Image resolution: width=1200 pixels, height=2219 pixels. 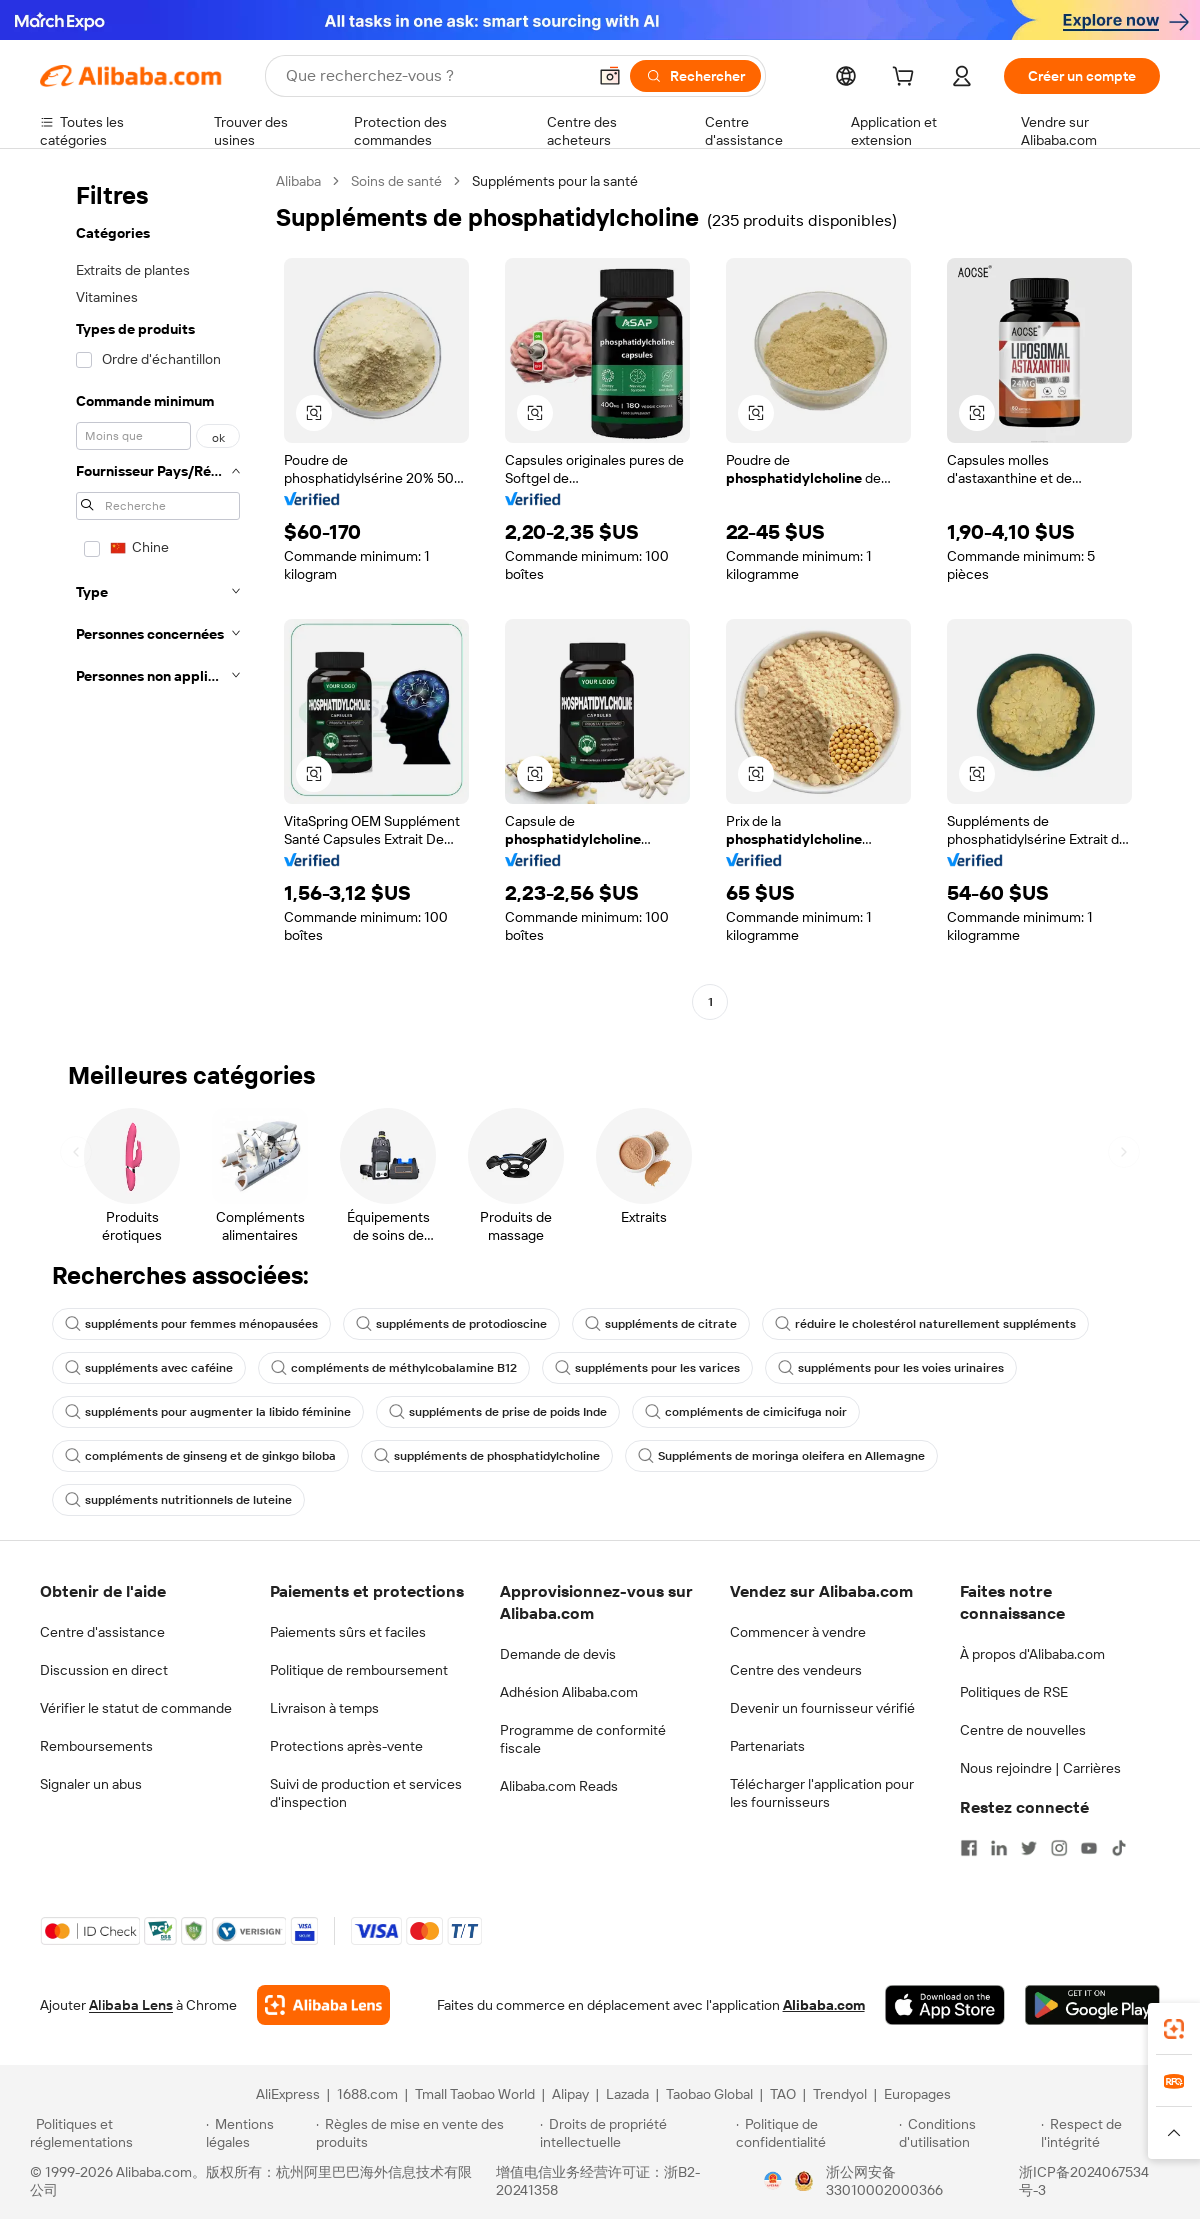 I want to click on [Read more about Mentions légales], so click(x=257, y=2133).